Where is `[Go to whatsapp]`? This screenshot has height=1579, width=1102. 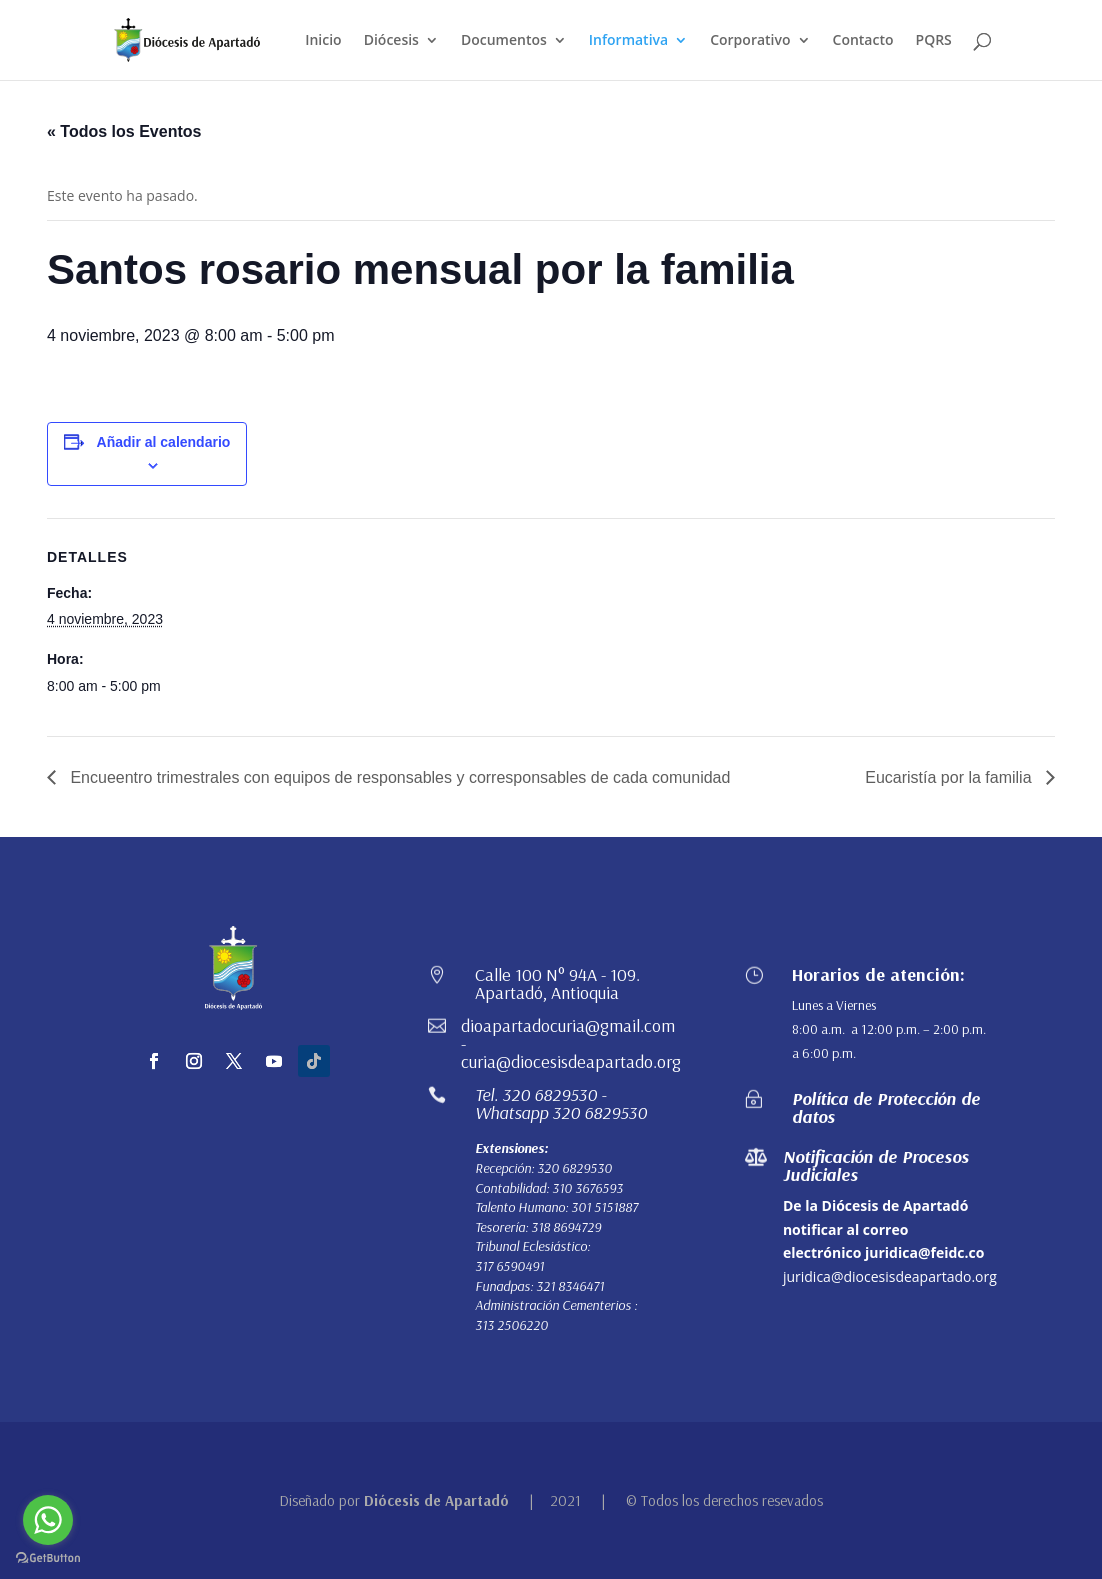
[Go to whatsapp] is located at coordinates (48, 1520).